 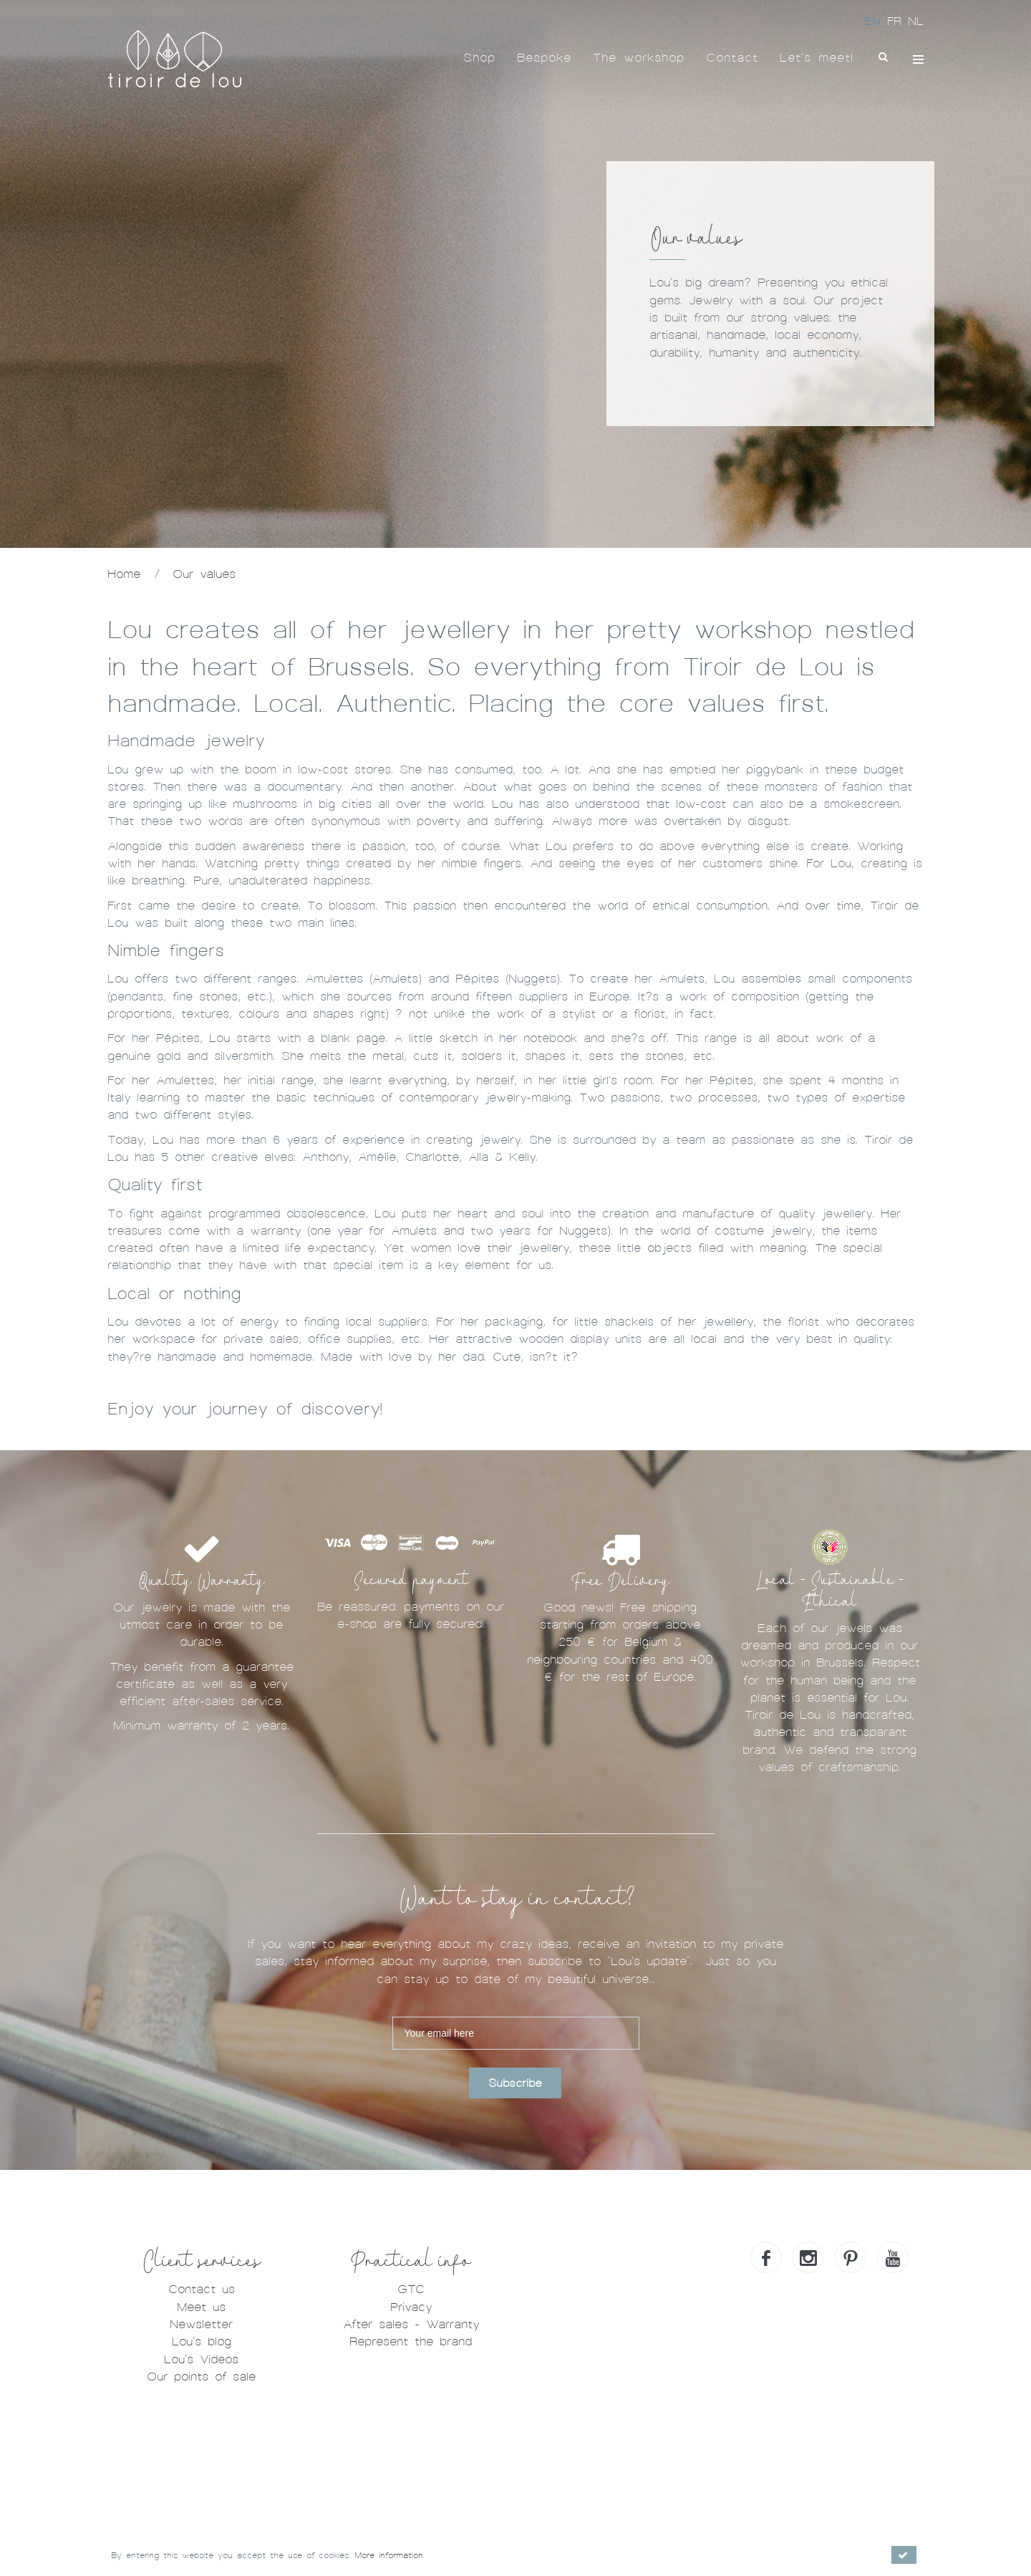 I want to click on EN, so click(x=875, y=21).